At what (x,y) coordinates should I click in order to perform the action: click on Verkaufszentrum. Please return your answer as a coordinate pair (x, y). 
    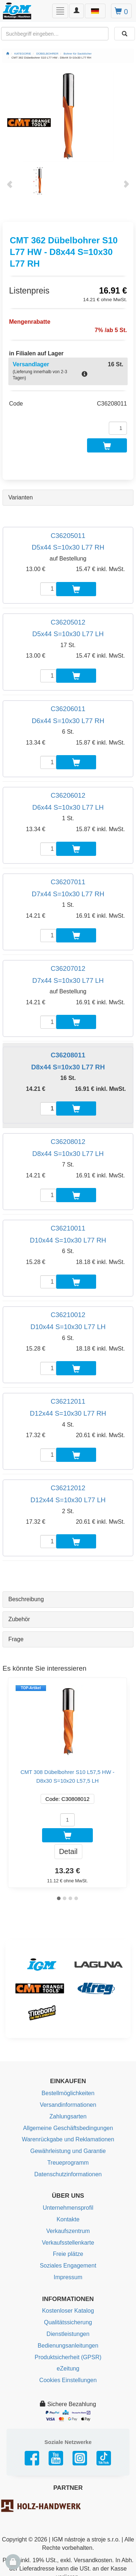
    Looking at the image, I should click on (68, 2231).